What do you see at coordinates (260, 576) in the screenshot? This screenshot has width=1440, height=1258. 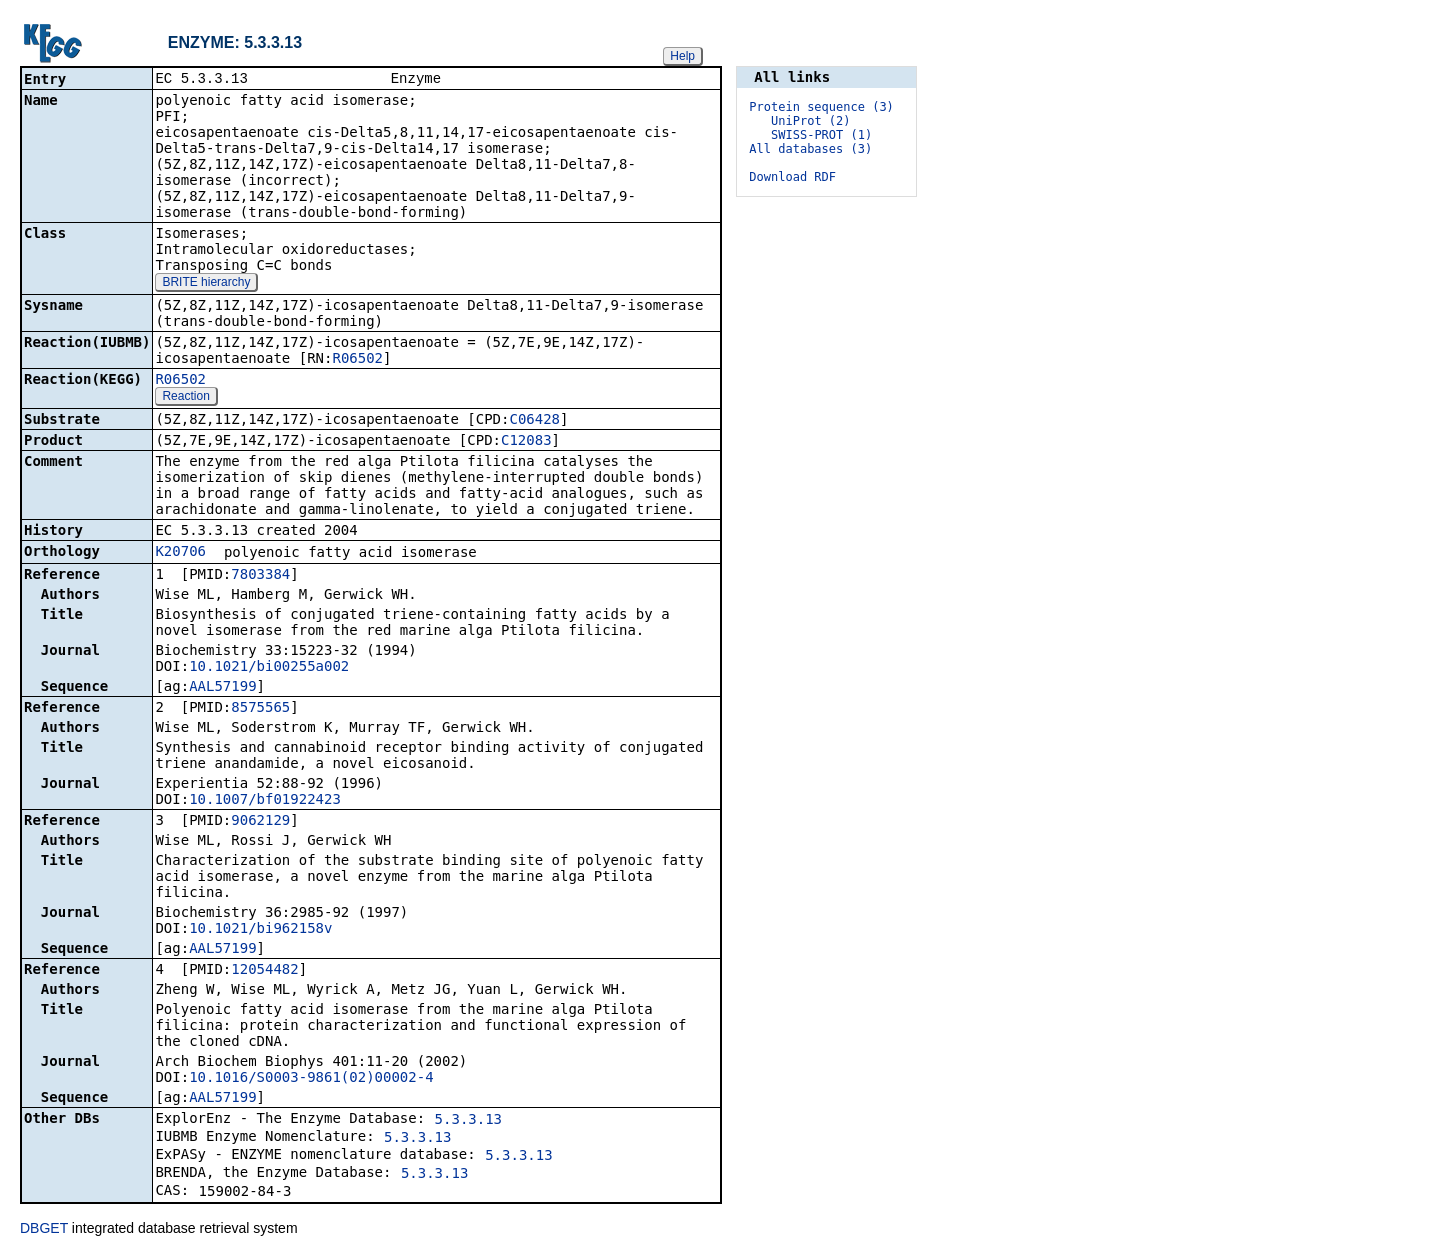 I see `7803384` at bounding box center [260, 576].